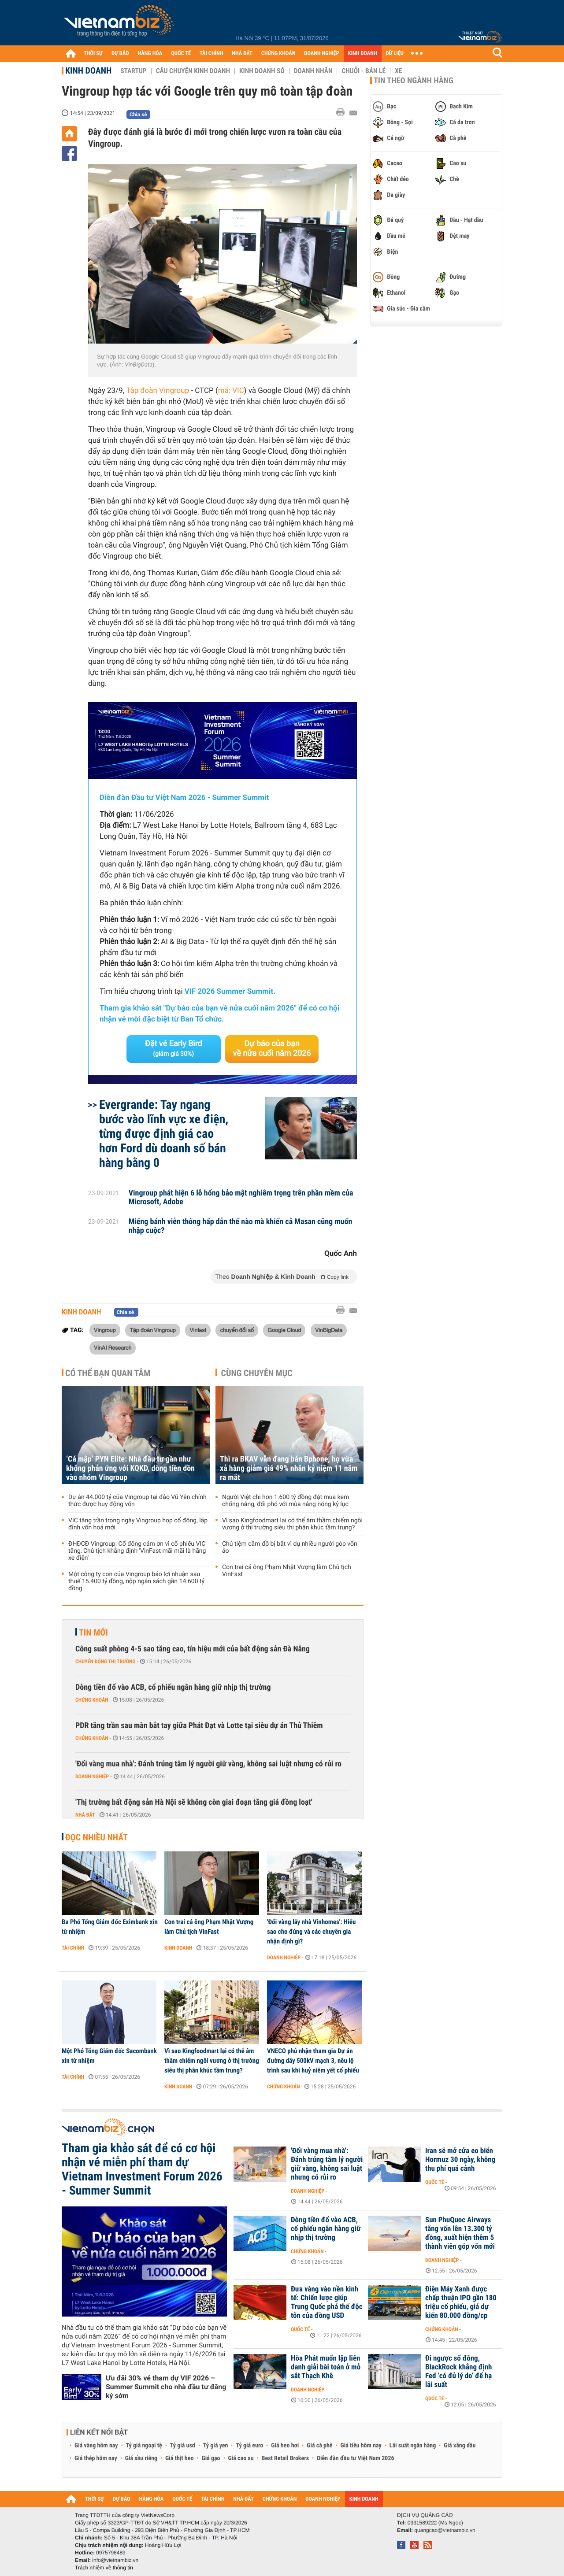  What do you see at coordinates (288, 1468) in the screenshot?
I see `Thì ra BKAV vẫn đang bán Bphone, họ vừa xả hàng giảm giá 49% nhân kỷ niệm 11 năm ra mắt` at bounding box center [288, 1468].